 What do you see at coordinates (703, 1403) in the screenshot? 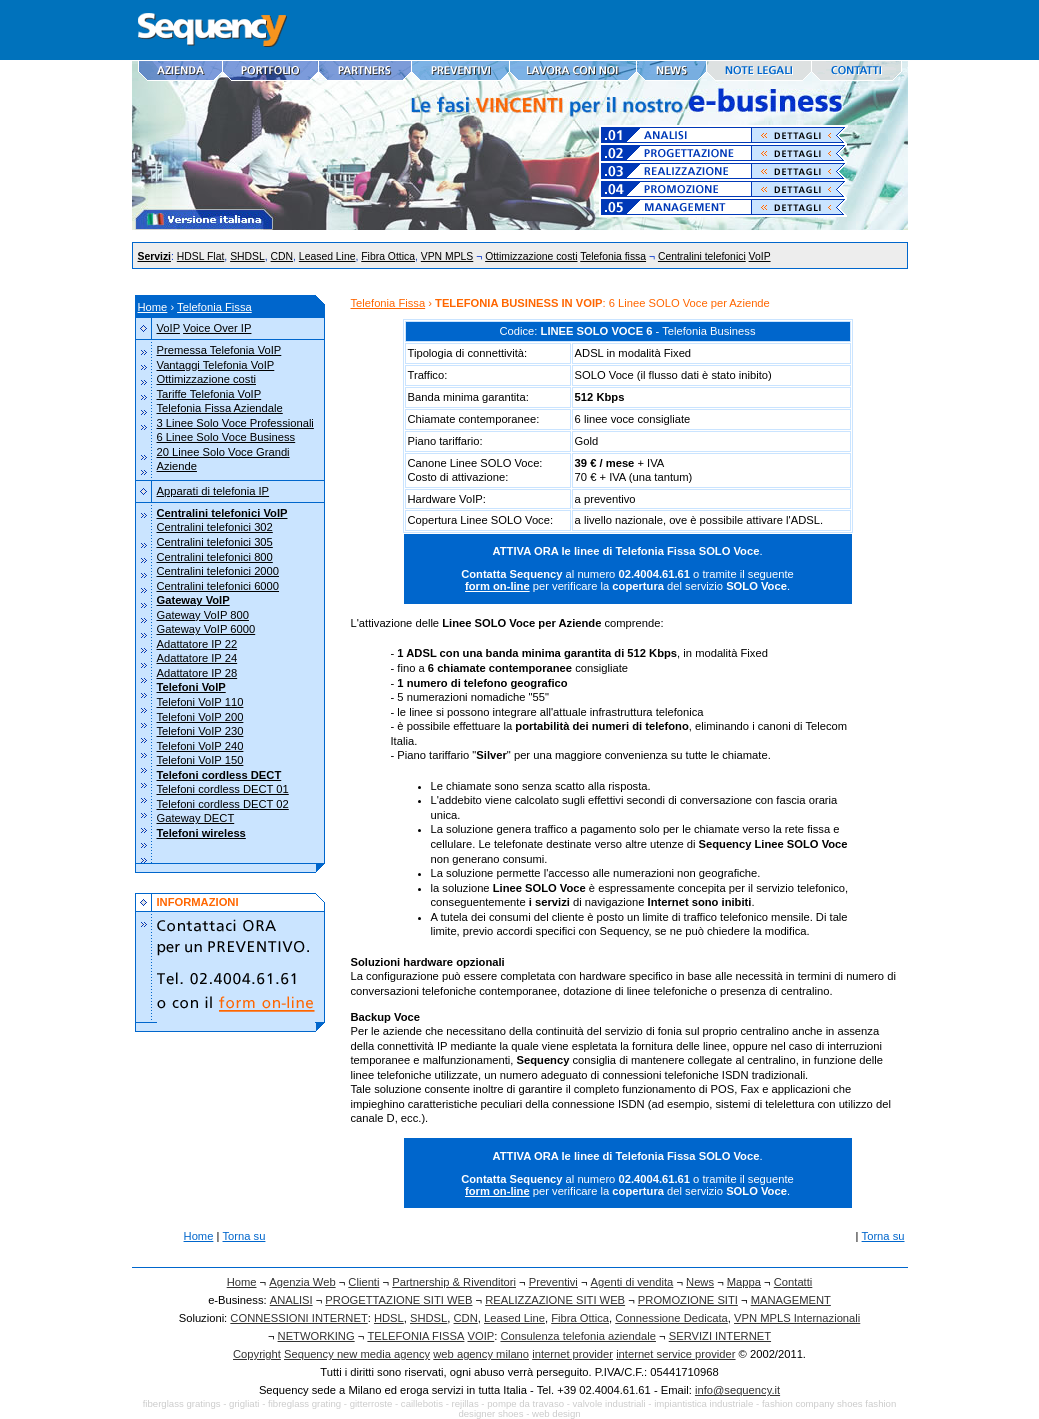
I see `impiantistica industriale` at bounding box center [703, 1403].